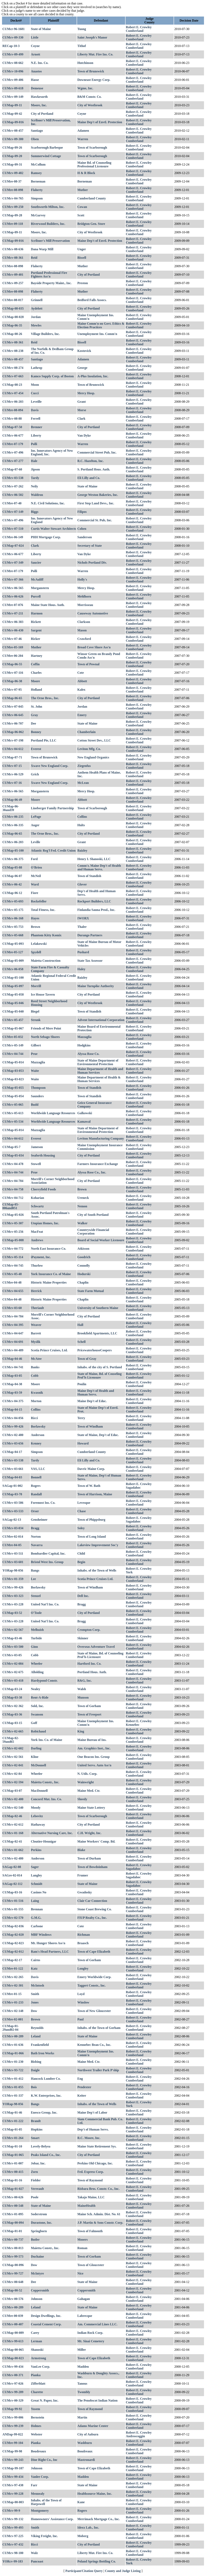 This screenshot has height=2576, width=206. I want to click on CUMcv-06-645, so click(12, 715).